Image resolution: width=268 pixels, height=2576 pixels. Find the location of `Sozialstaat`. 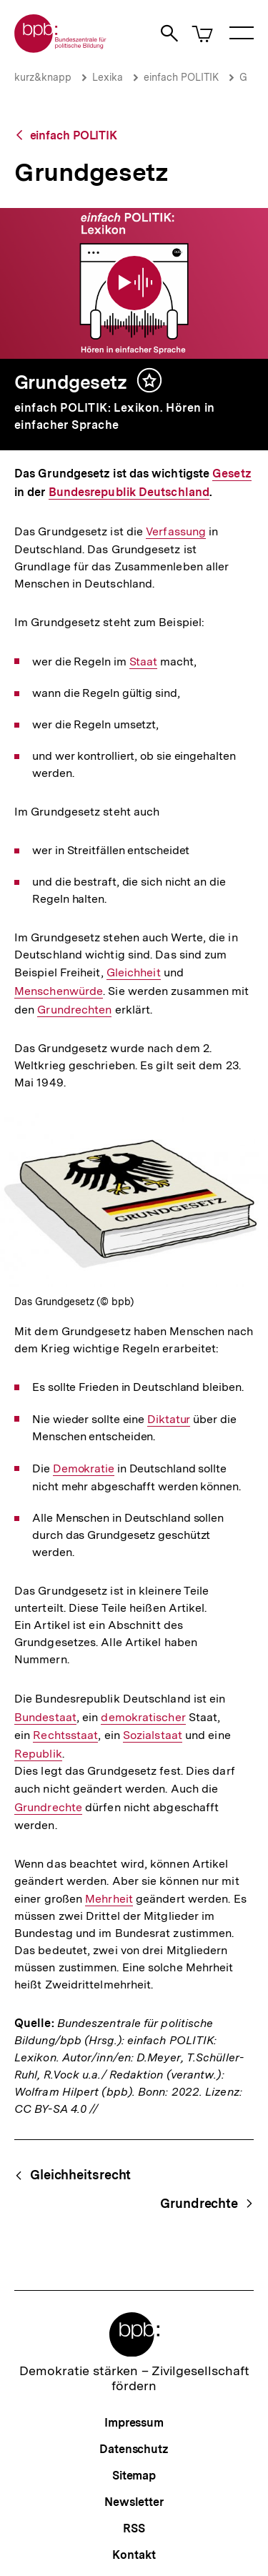

Sozialstaat is located at coordinates (152, 1735).